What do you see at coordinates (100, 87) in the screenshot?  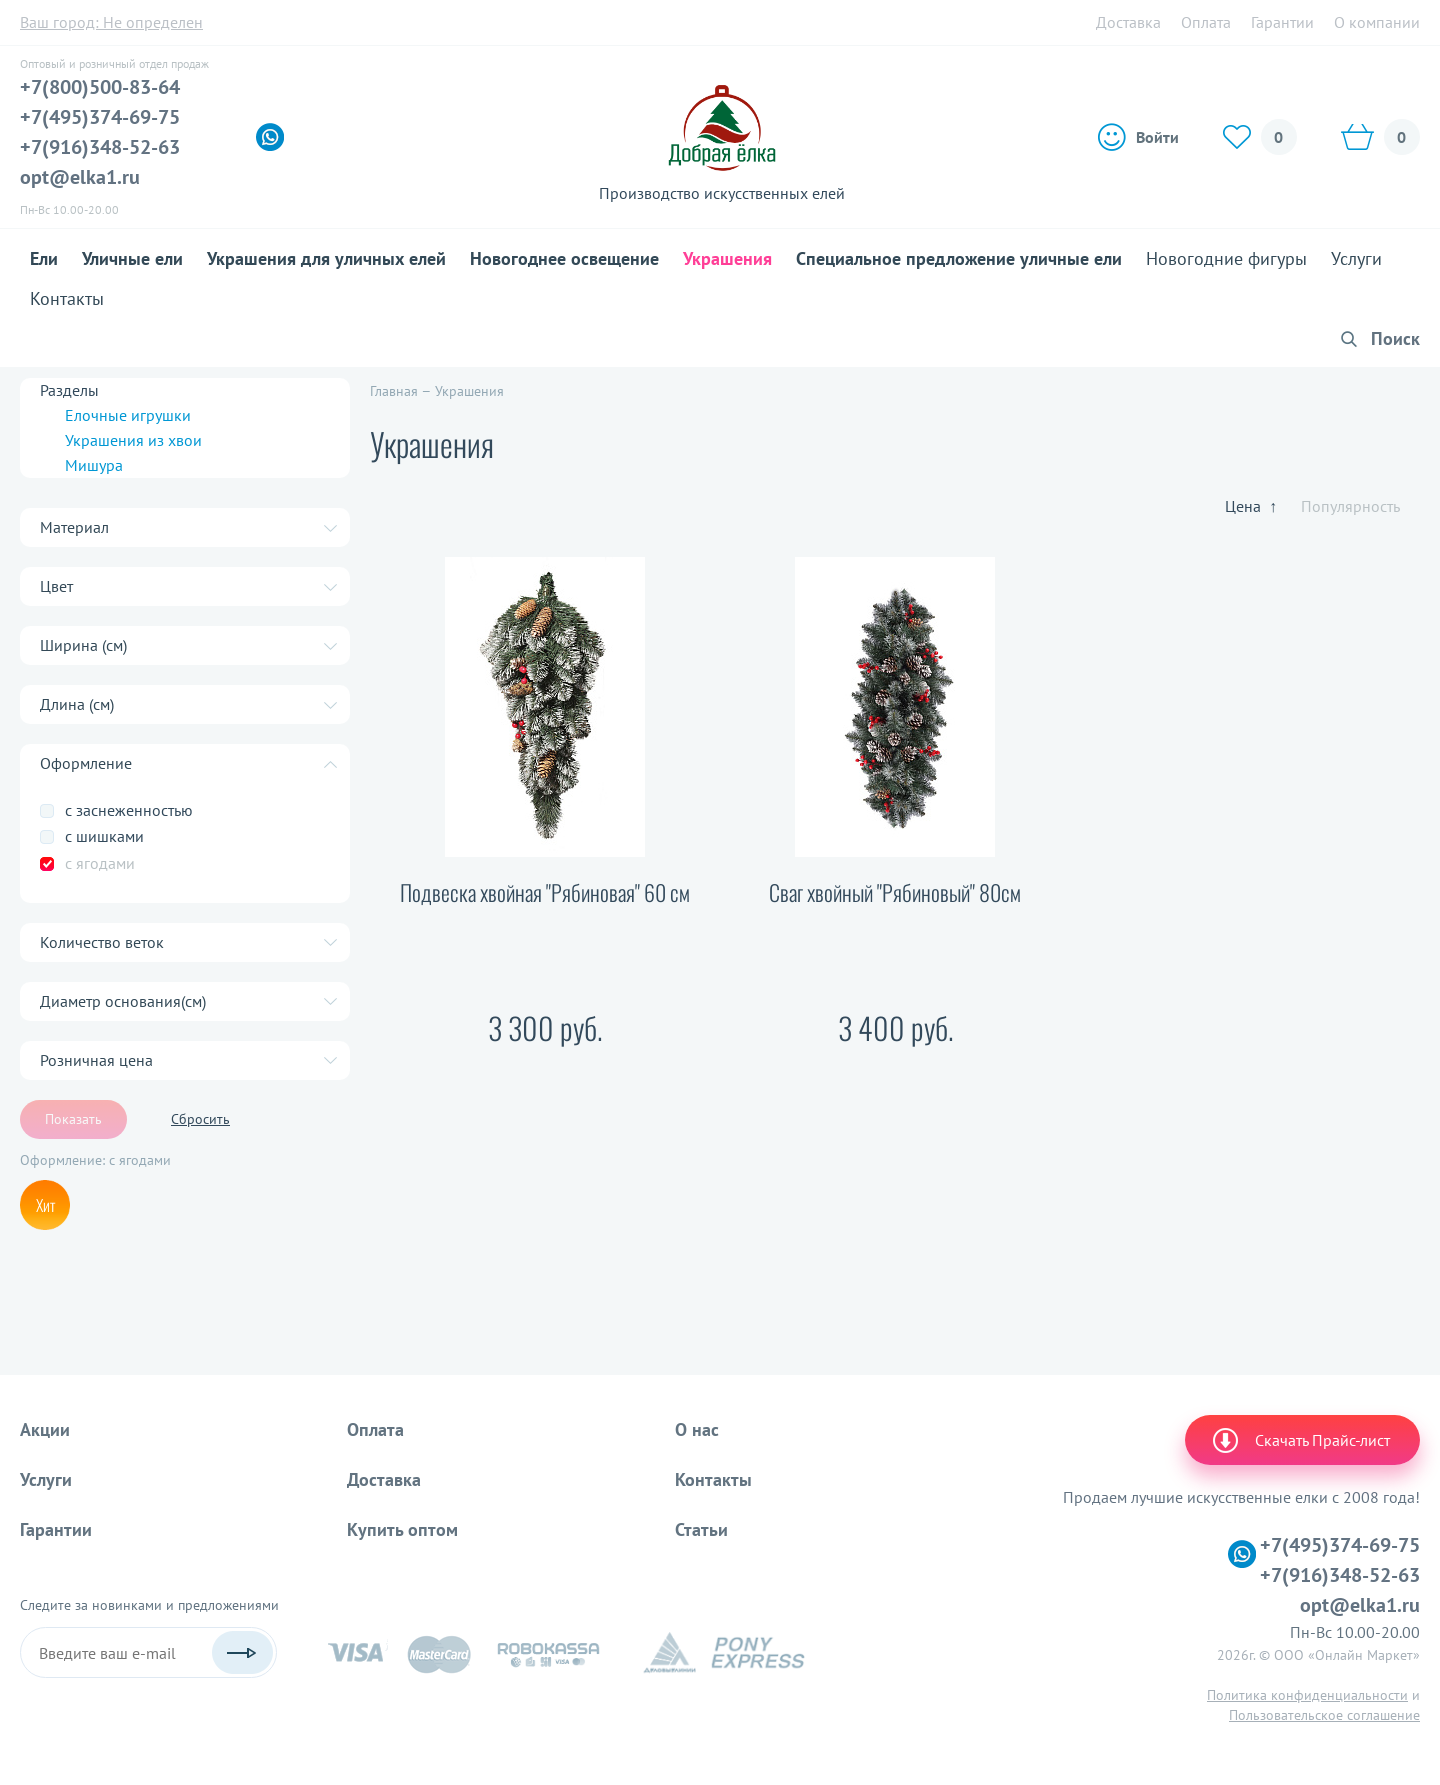 I see `+7(800)500-83-64` at bounding box center [100, 87].